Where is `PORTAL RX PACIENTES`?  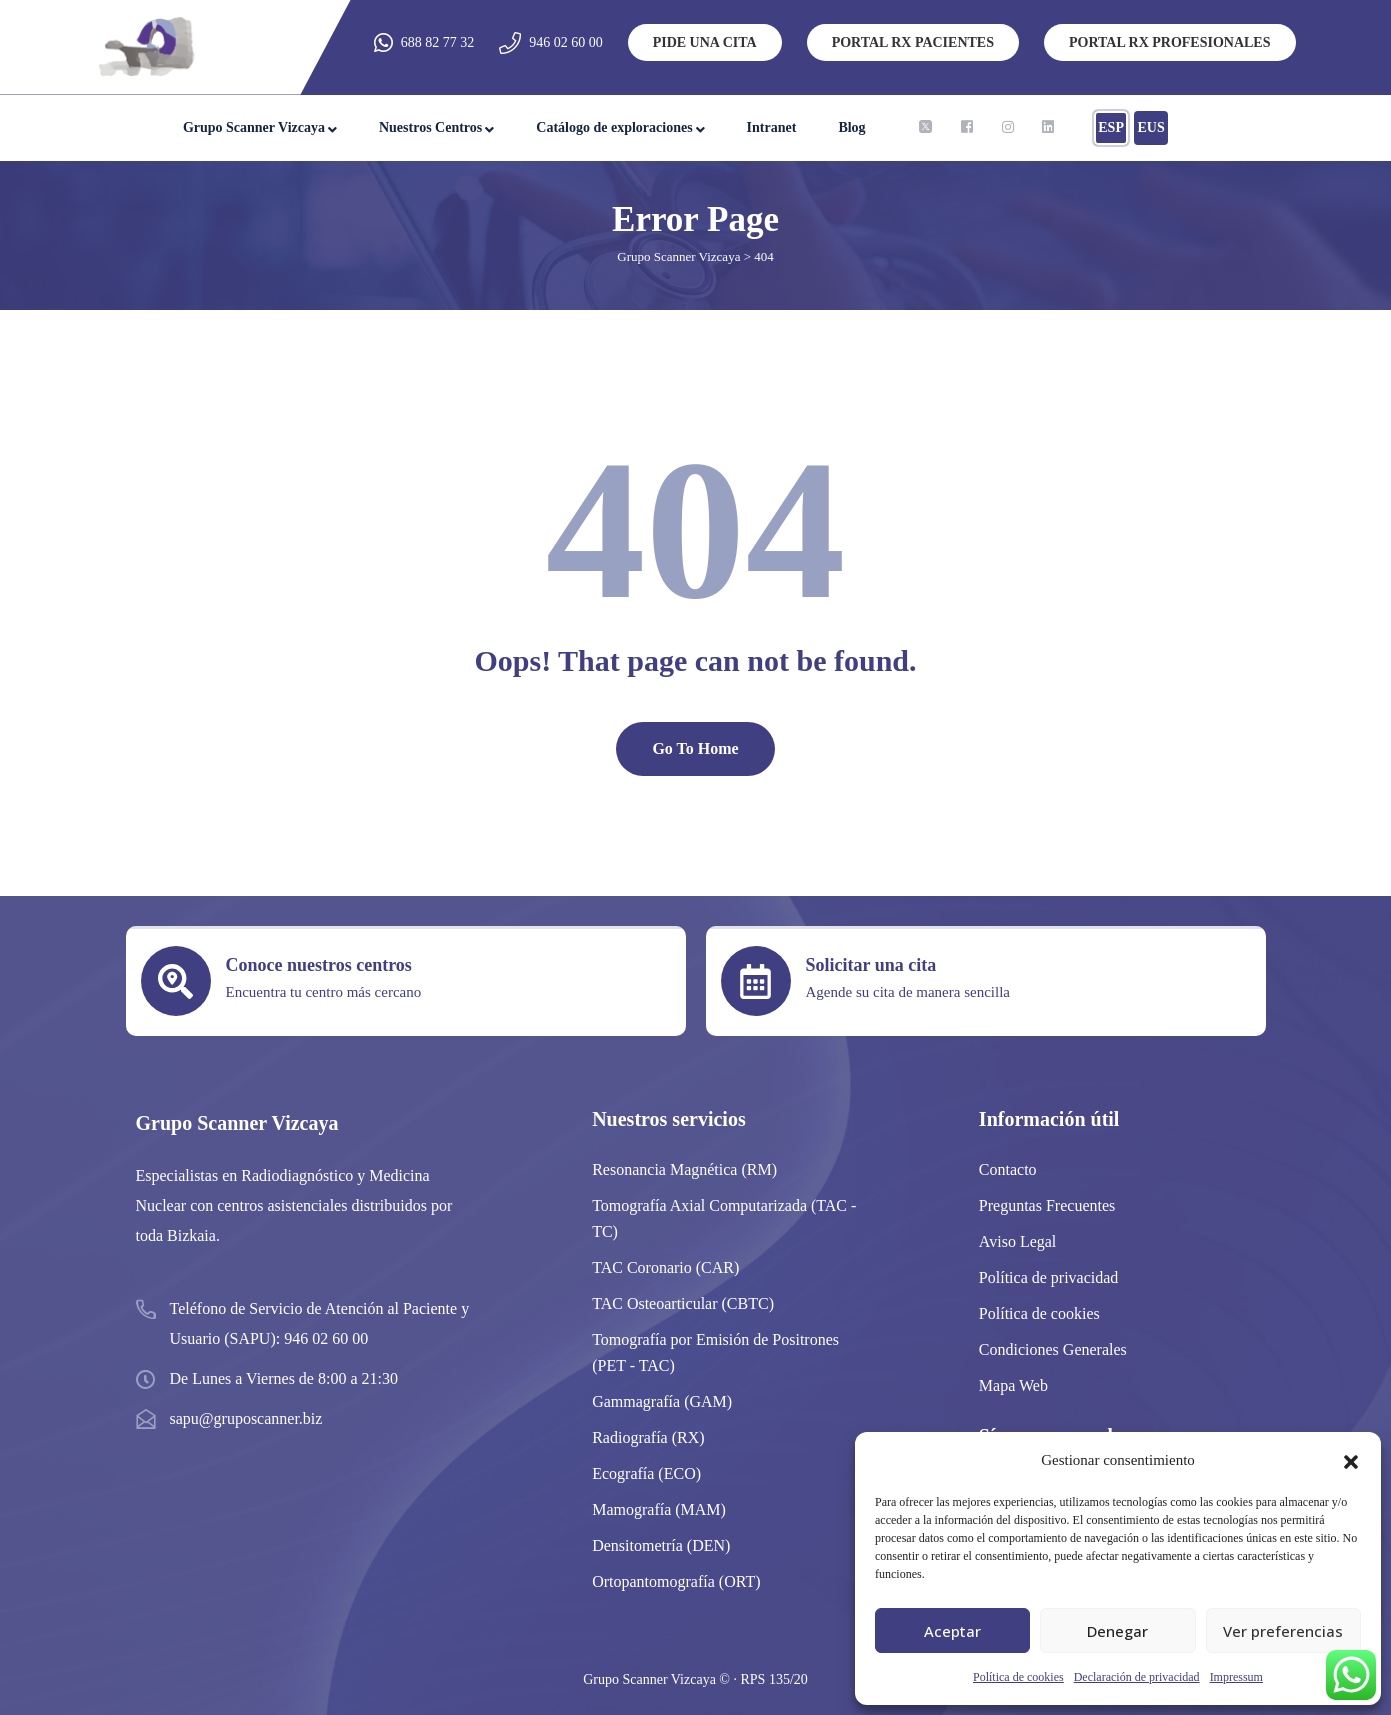 PORTAL RX PACIENTES is located at coordinates (913, 42).